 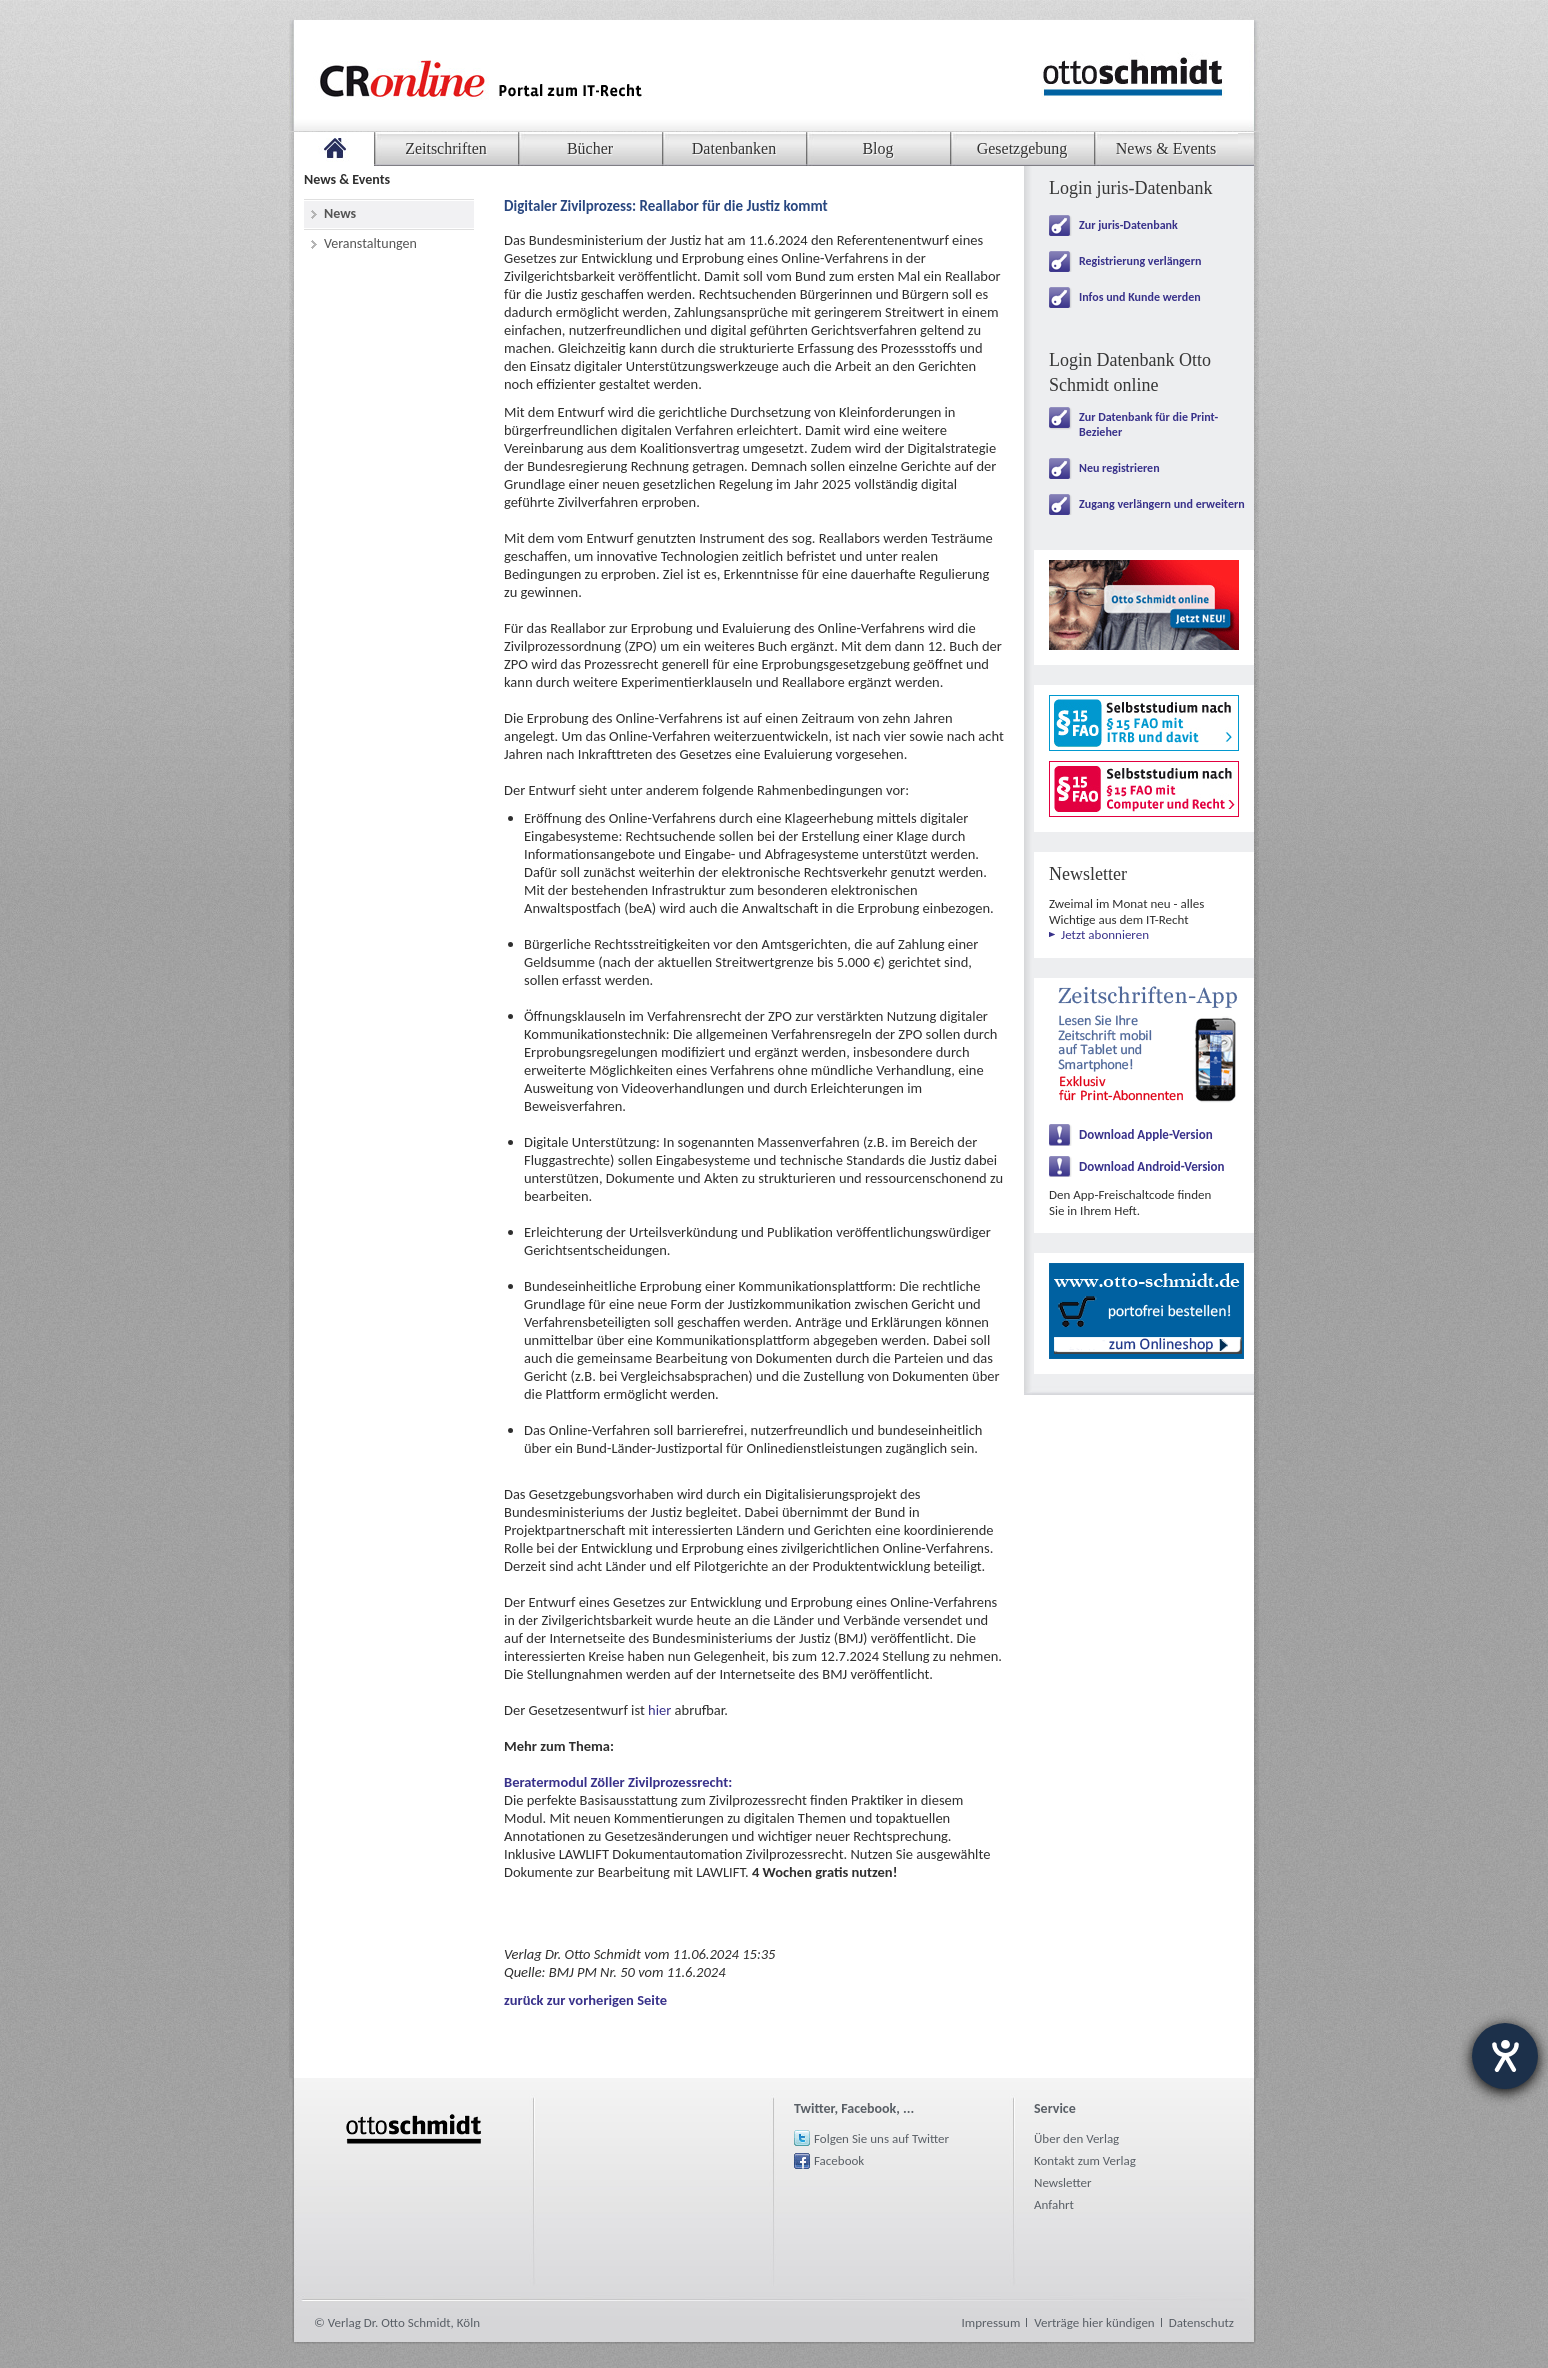 I want to click on Infos und Kunde werden, so click(x=1140, y=297).